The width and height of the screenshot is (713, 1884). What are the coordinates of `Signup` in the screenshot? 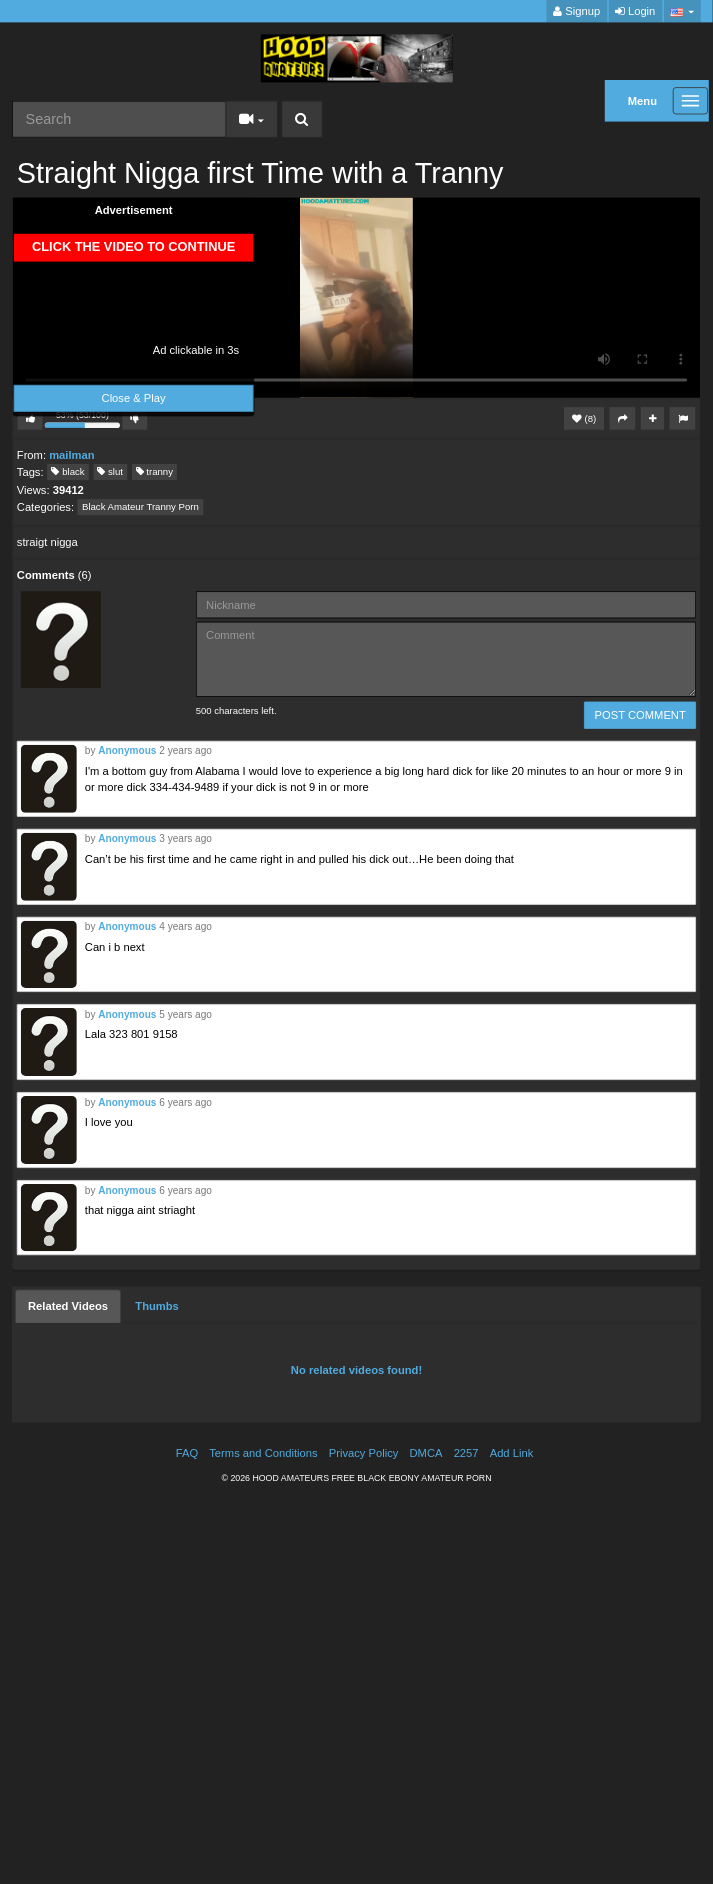 It's located at (576, 11).